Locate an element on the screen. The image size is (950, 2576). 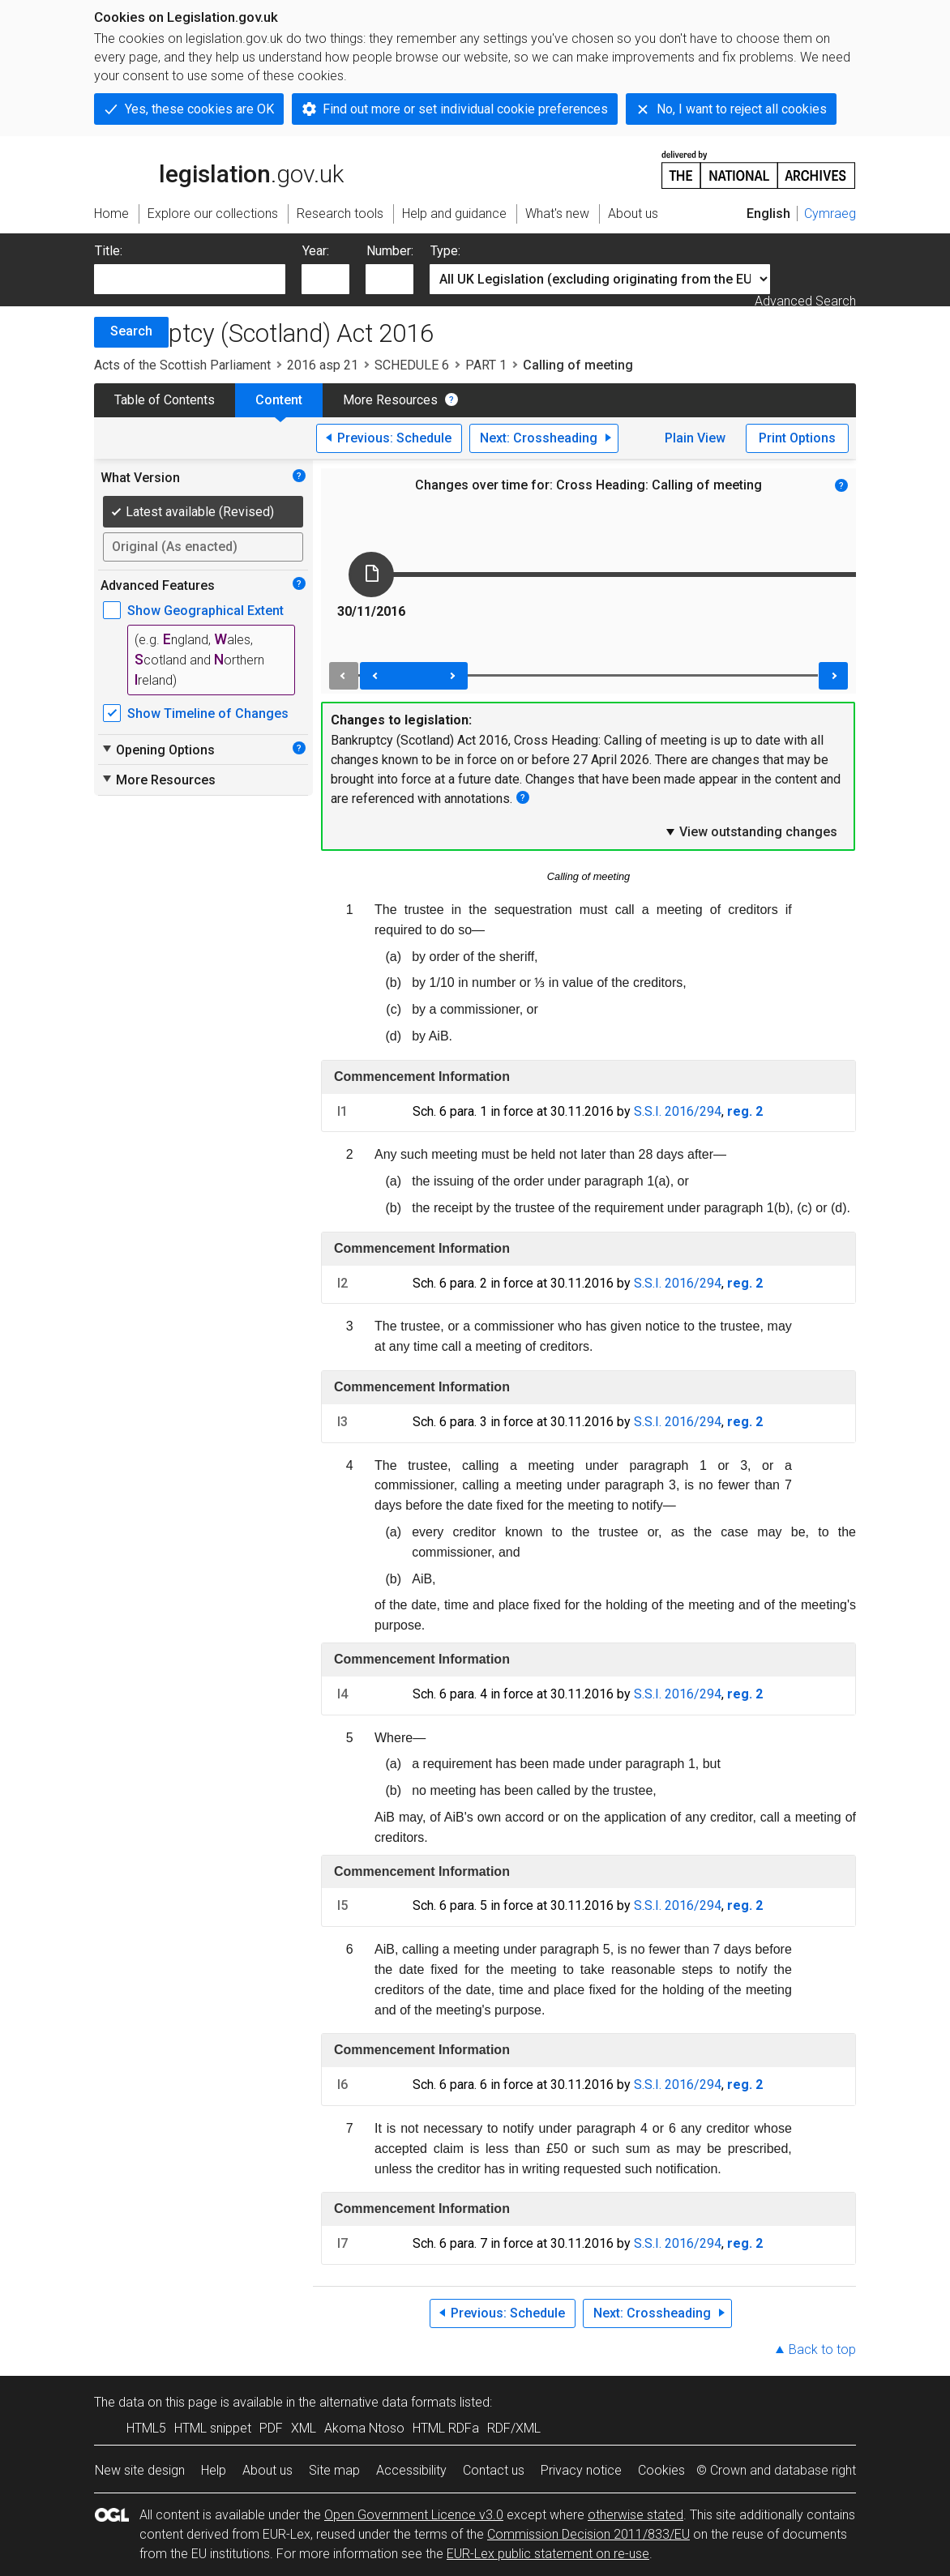
No, I want to reject all cookies is located at coordinates (742, 109).